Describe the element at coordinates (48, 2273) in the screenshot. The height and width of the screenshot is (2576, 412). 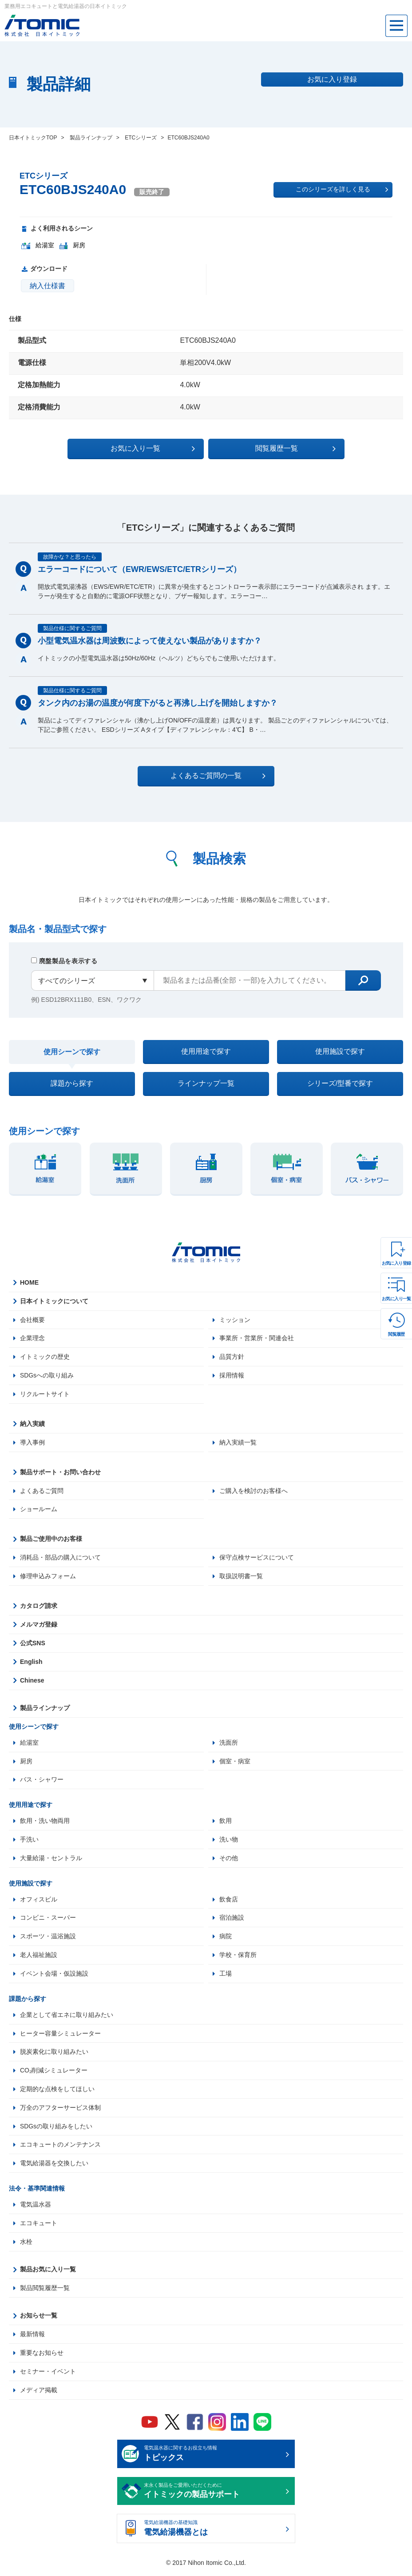
I see `製品お気に入り一覧` at that location.